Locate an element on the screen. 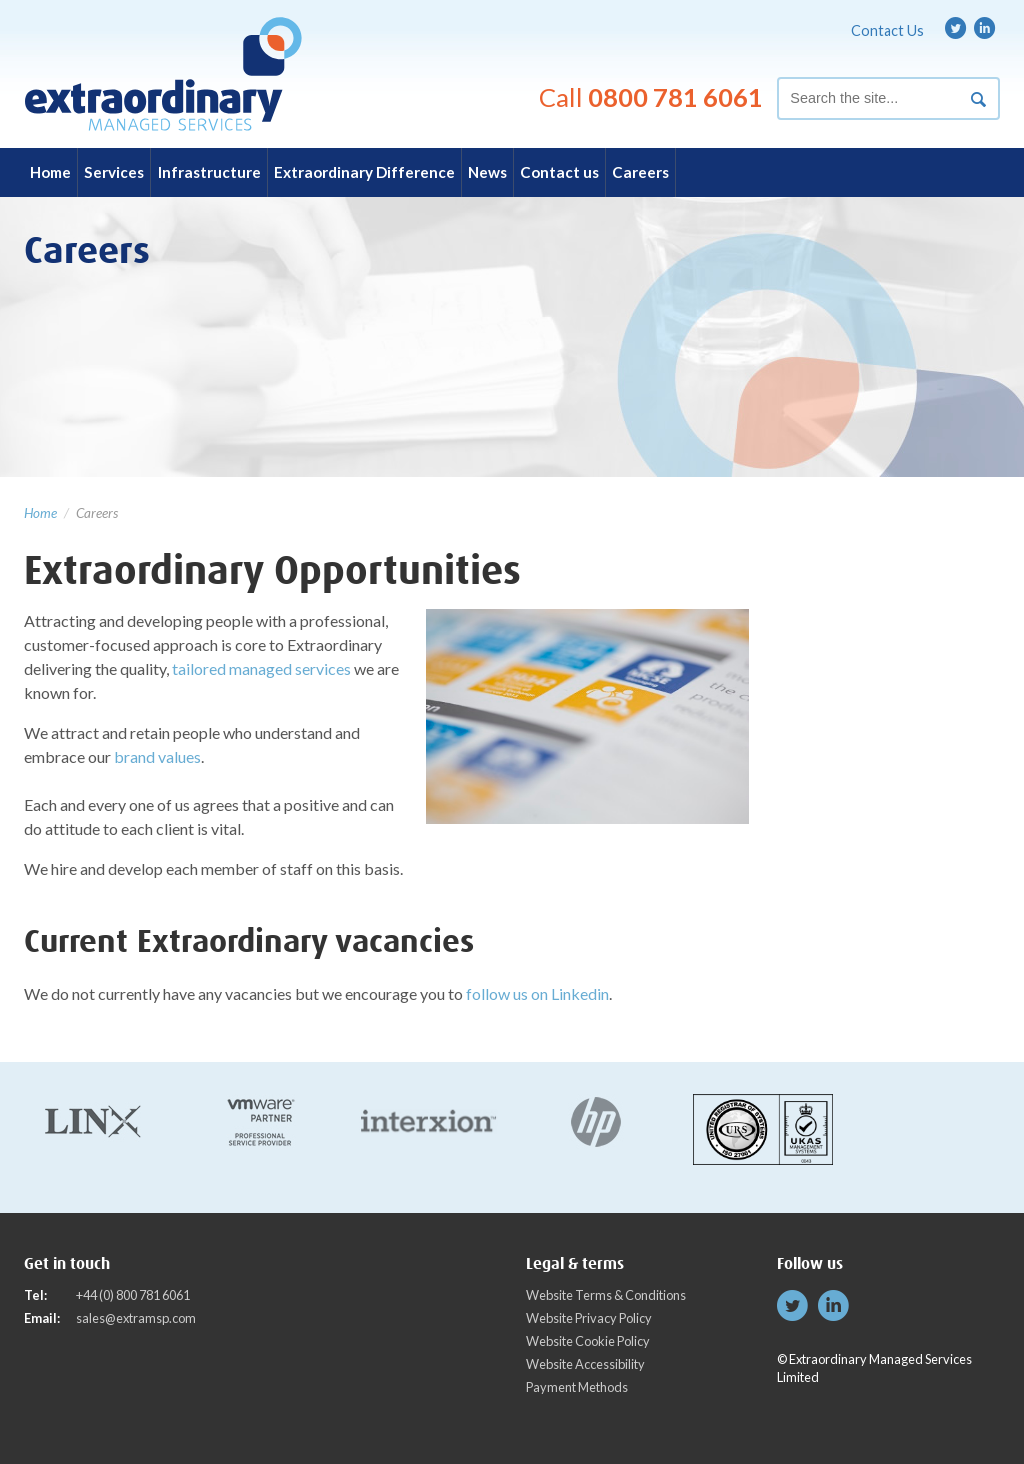 Image resolution: width=1024 pixels, height=1464 pixels. sales@extramsp.com is located at coordinates (136, 1318).